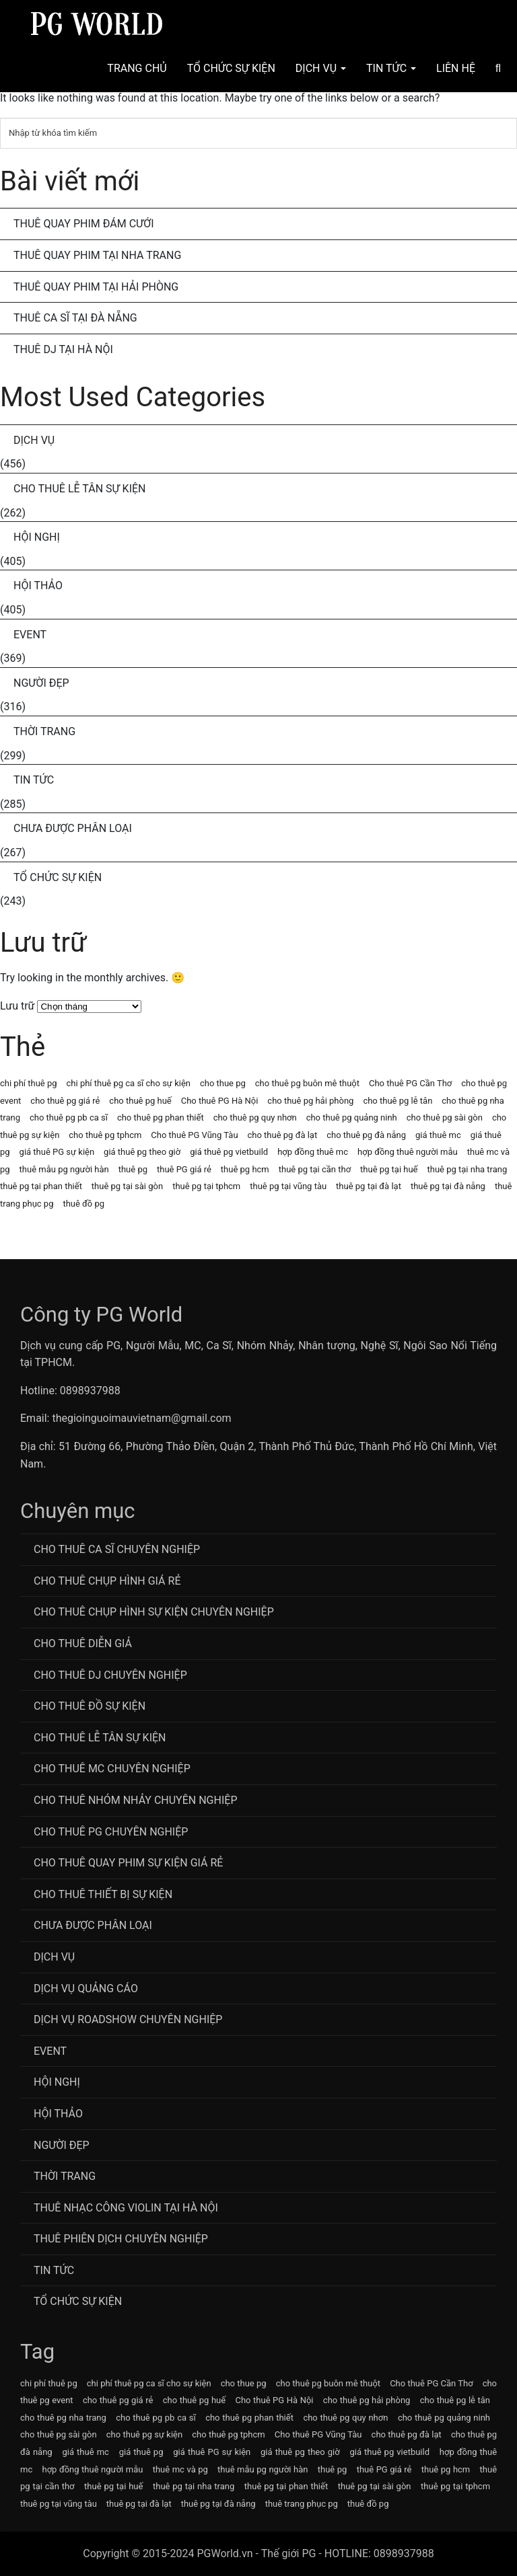 This screenshot has width=517, height=2576. Describe the element at coordinates (245, 1169) in the screenshot. I see `thuê pg hcm [thuê pg hcm (63 mục)]` at that location.